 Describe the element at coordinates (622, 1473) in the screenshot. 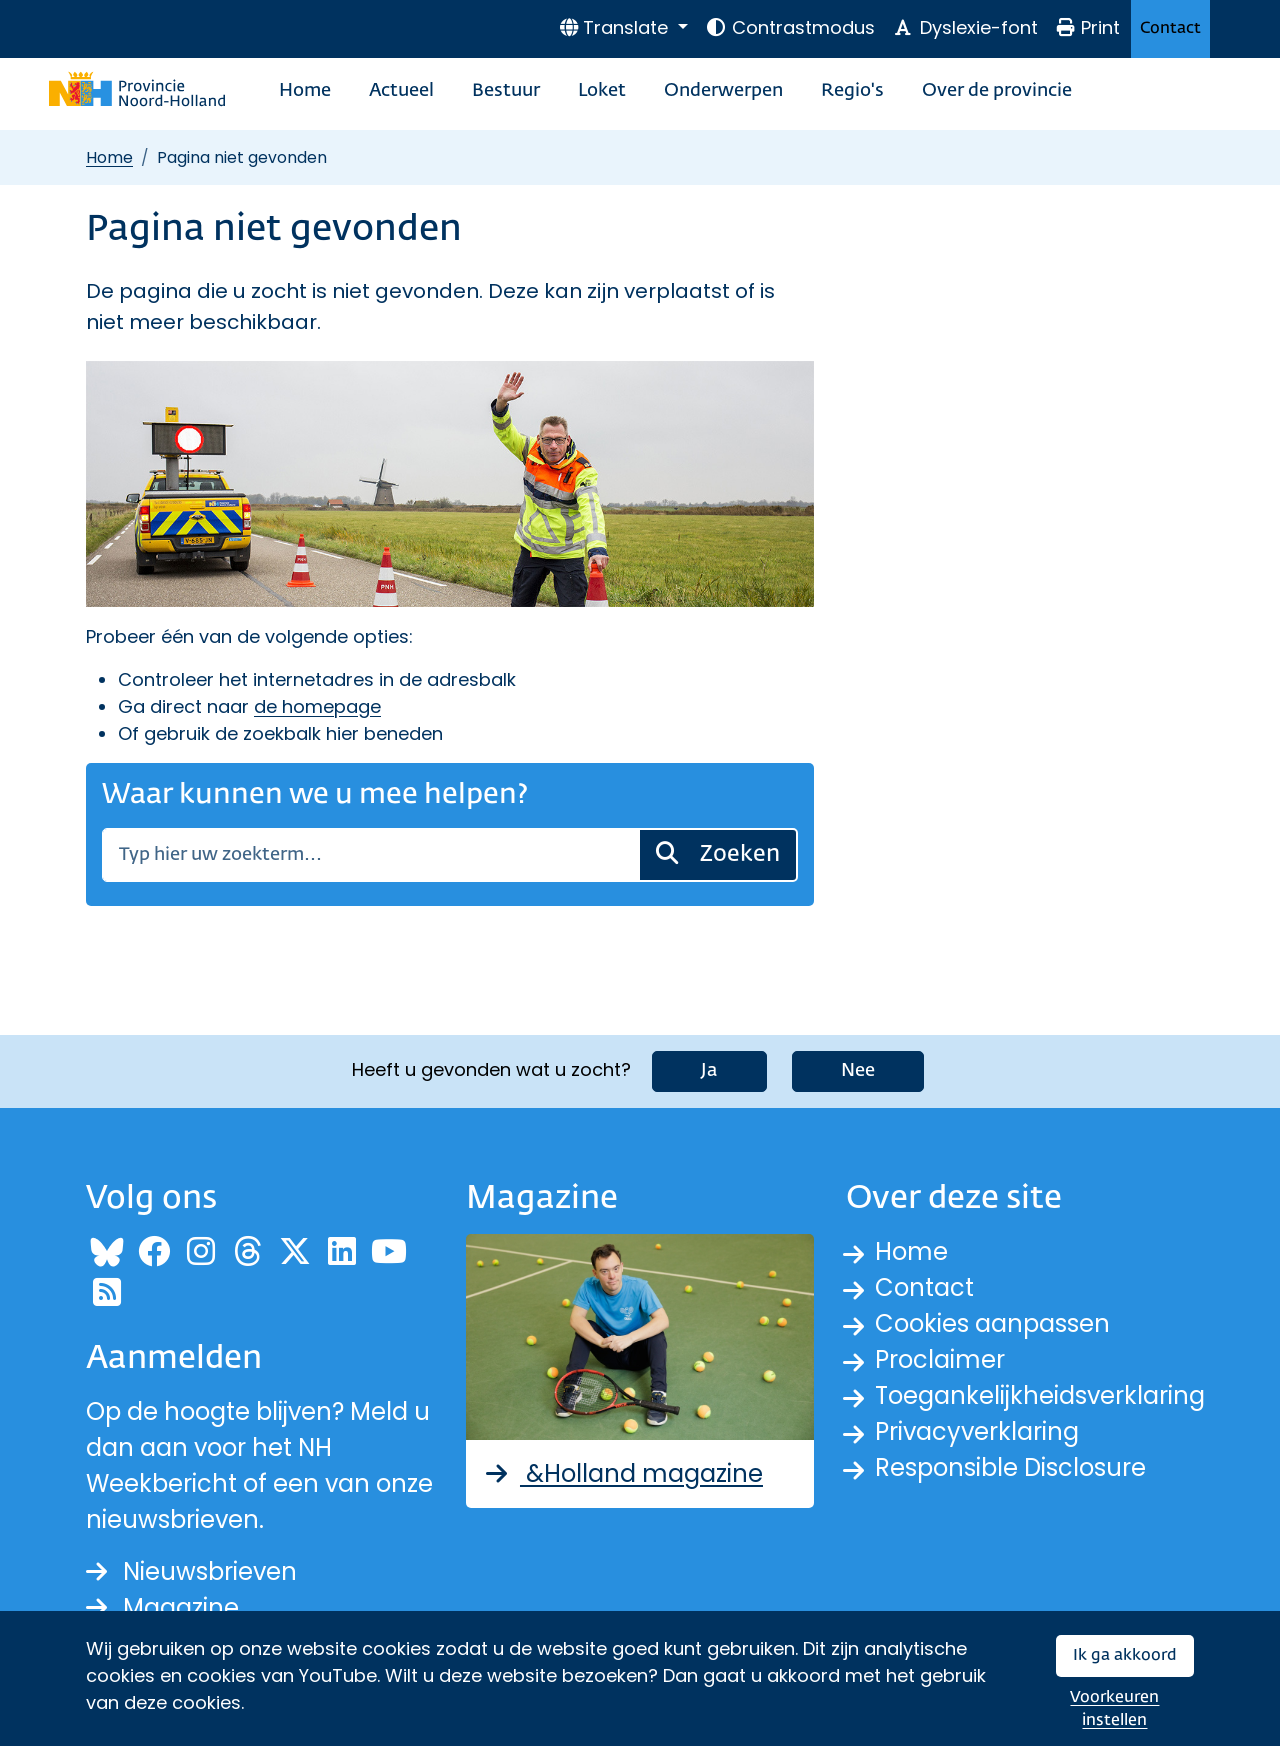

I see `&Holland magazine` at that location.